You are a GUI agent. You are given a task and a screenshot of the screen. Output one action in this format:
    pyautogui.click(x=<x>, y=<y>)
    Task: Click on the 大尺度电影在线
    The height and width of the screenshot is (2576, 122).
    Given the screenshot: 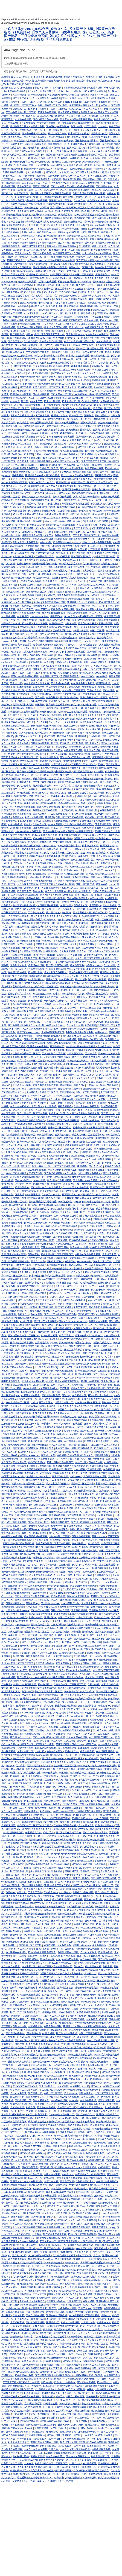 What is the action you would take?
    pyautogui.click(x=92, y=2354)
    